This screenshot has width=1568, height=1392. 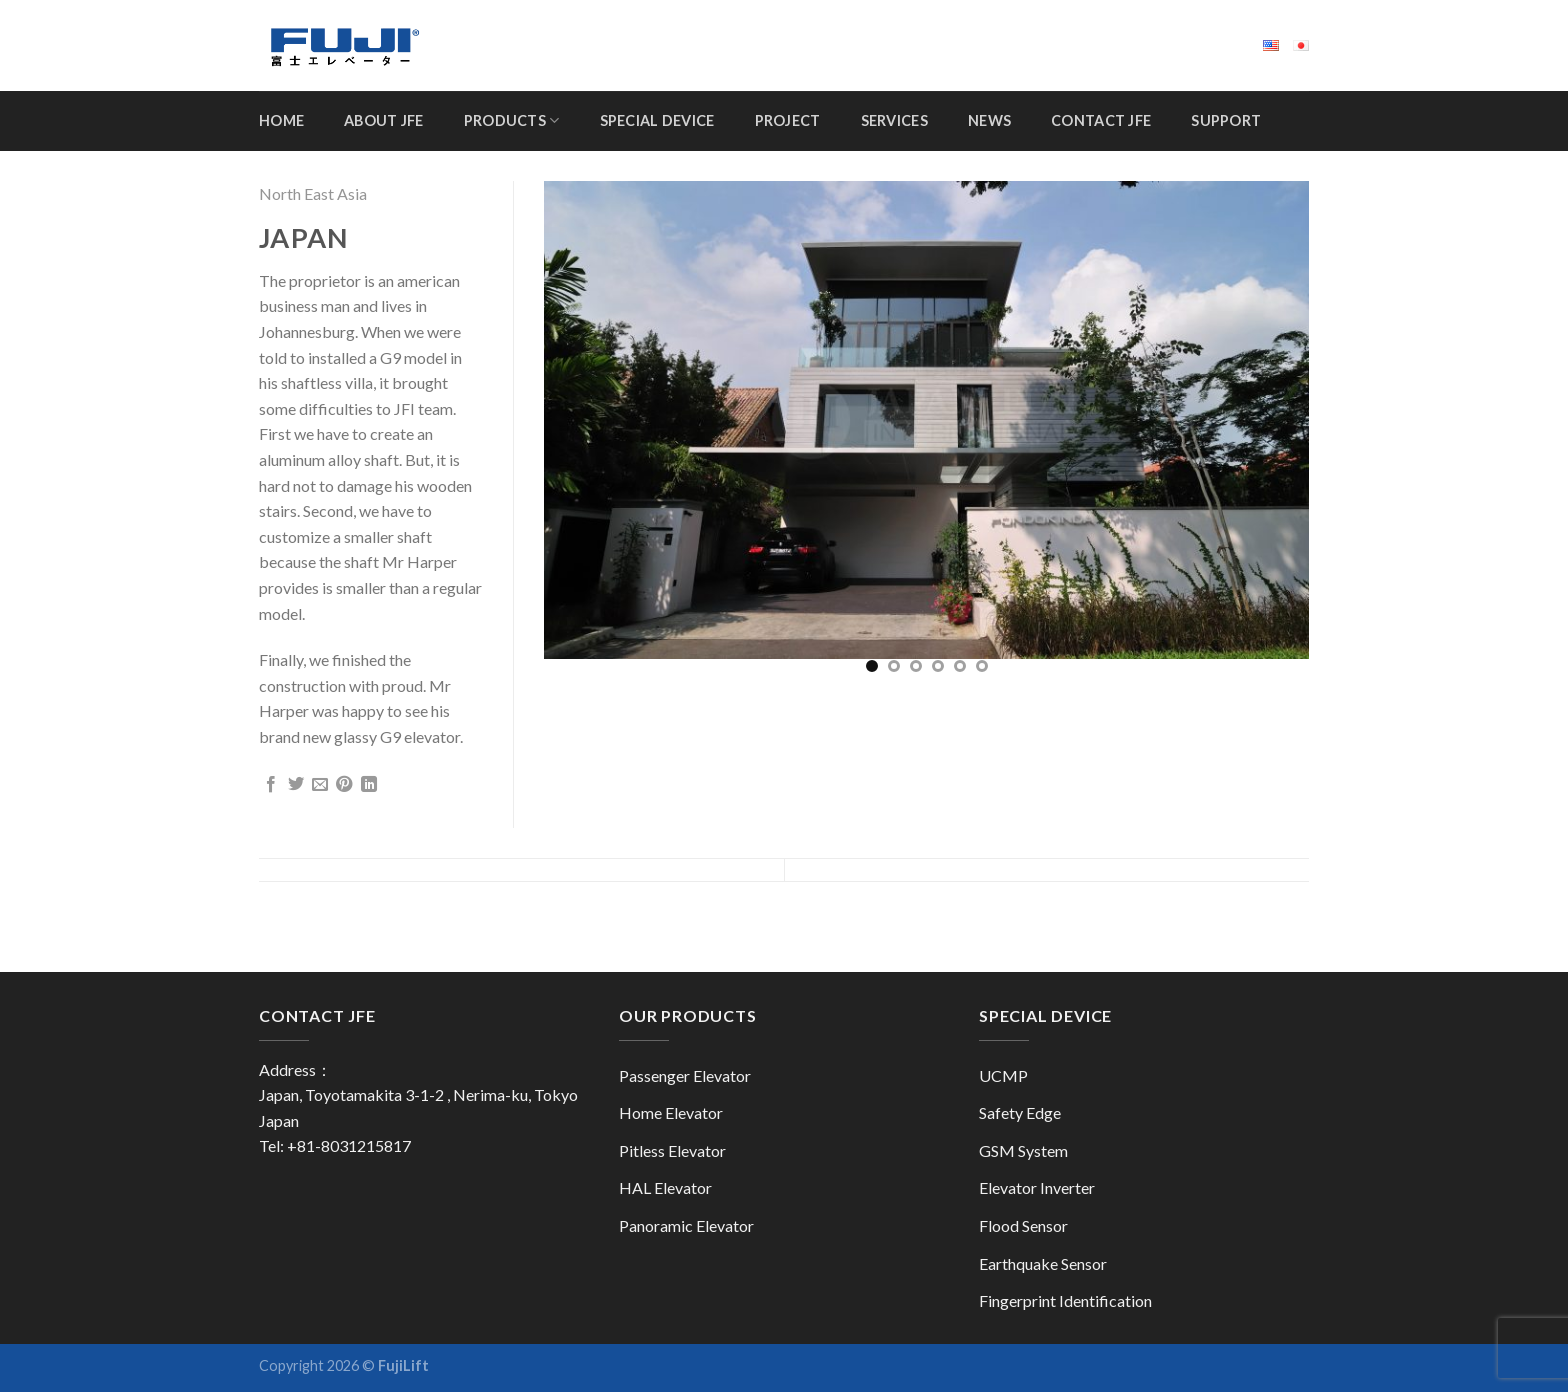 What do you see at coordinates (296, 785) in the screenshot?
I see `[Share on Twitter]` at bounding box center [296, 785].